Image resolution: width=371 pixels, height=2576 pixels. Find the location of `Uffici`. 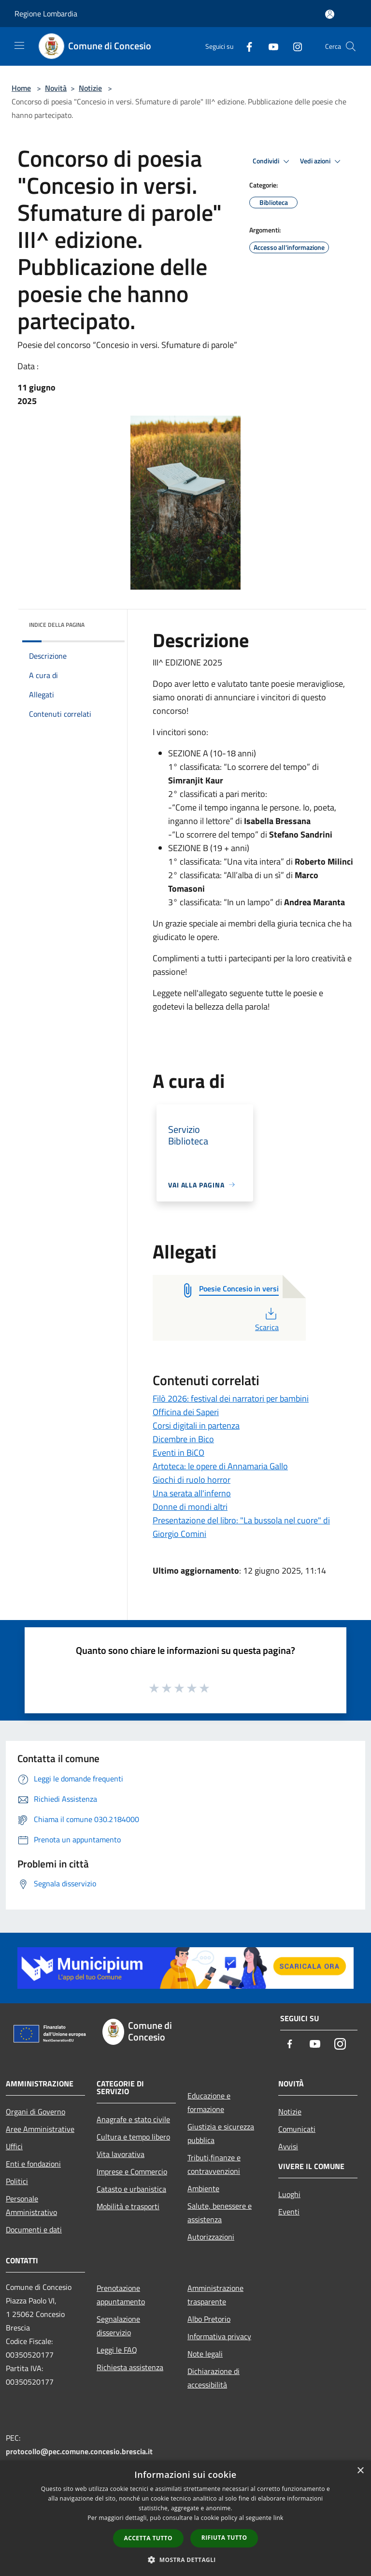

Uffici is located at coordinates (14, 2146).